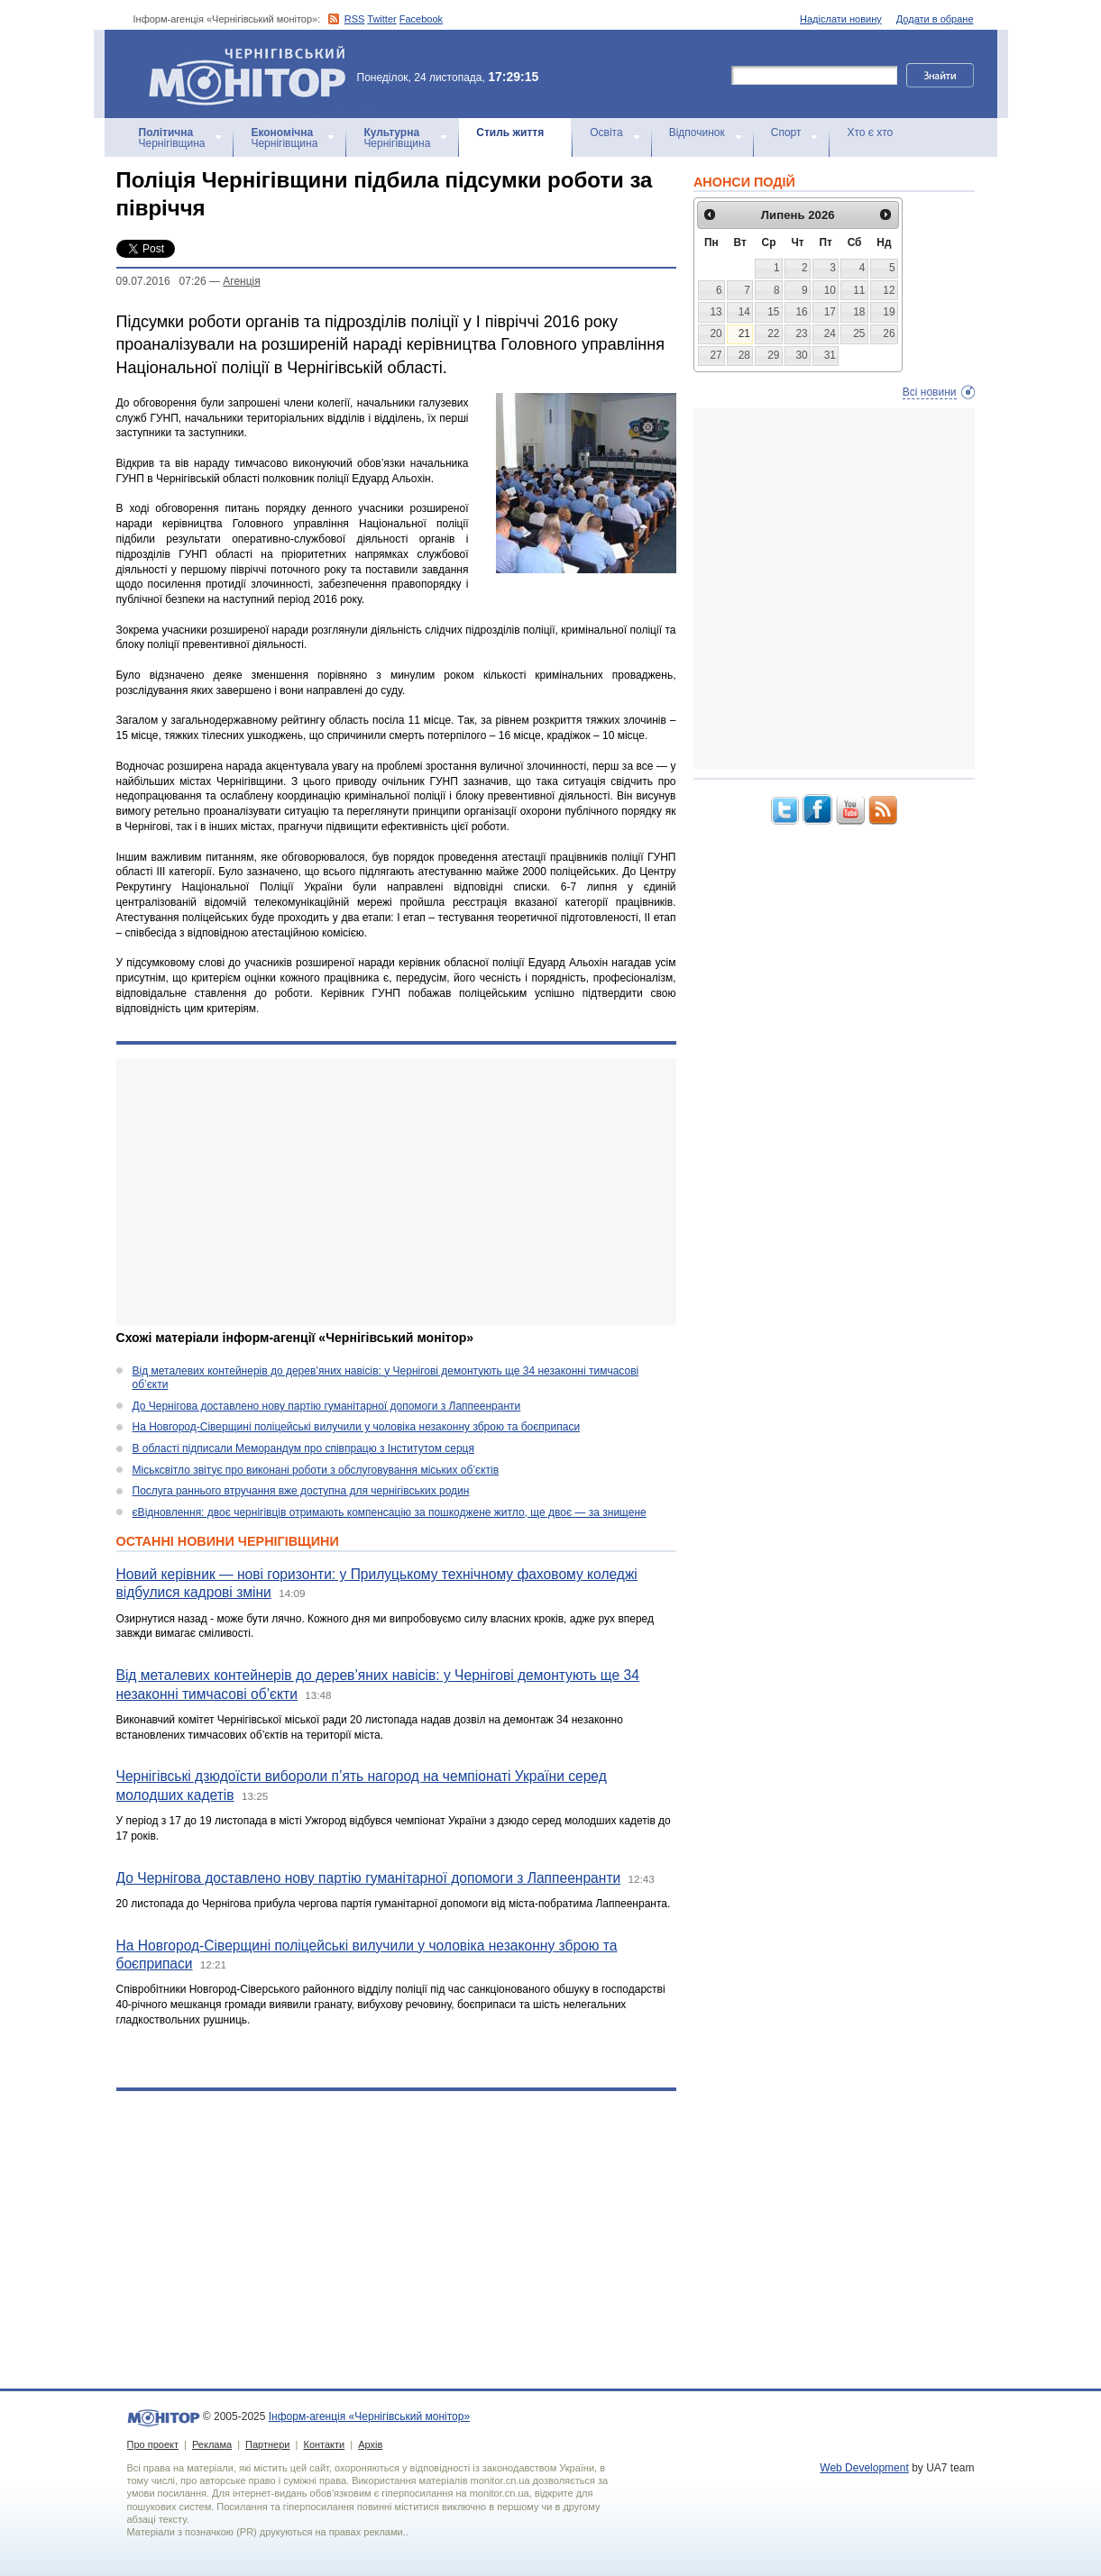  I want to click on Реклама, so click(212, 2444).